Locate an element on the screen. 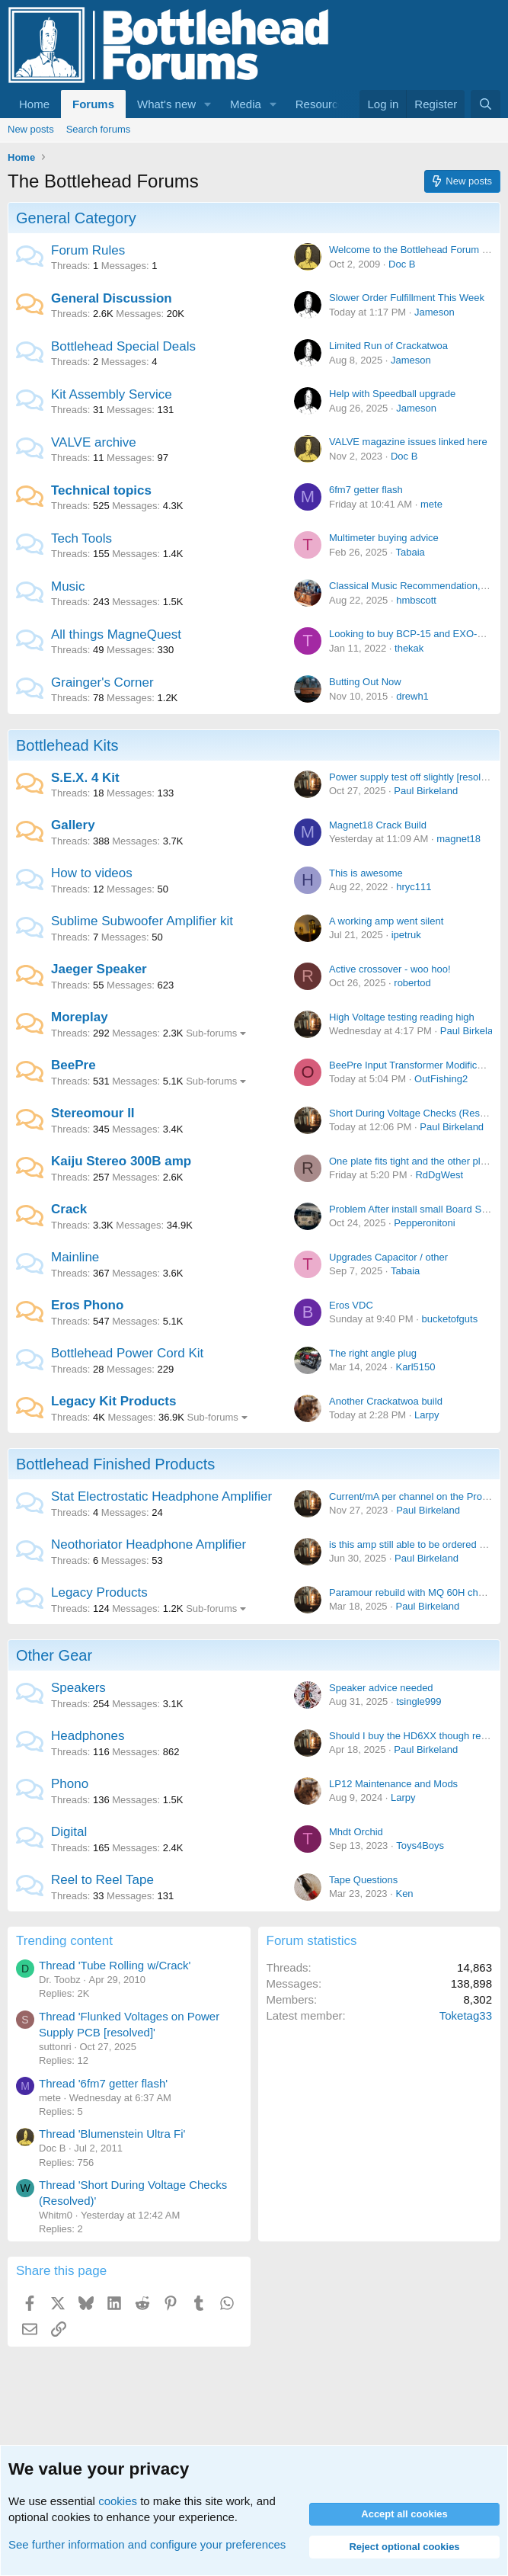  Neothoriator Headphone Amplifier is located at coordinates (148, 1544).